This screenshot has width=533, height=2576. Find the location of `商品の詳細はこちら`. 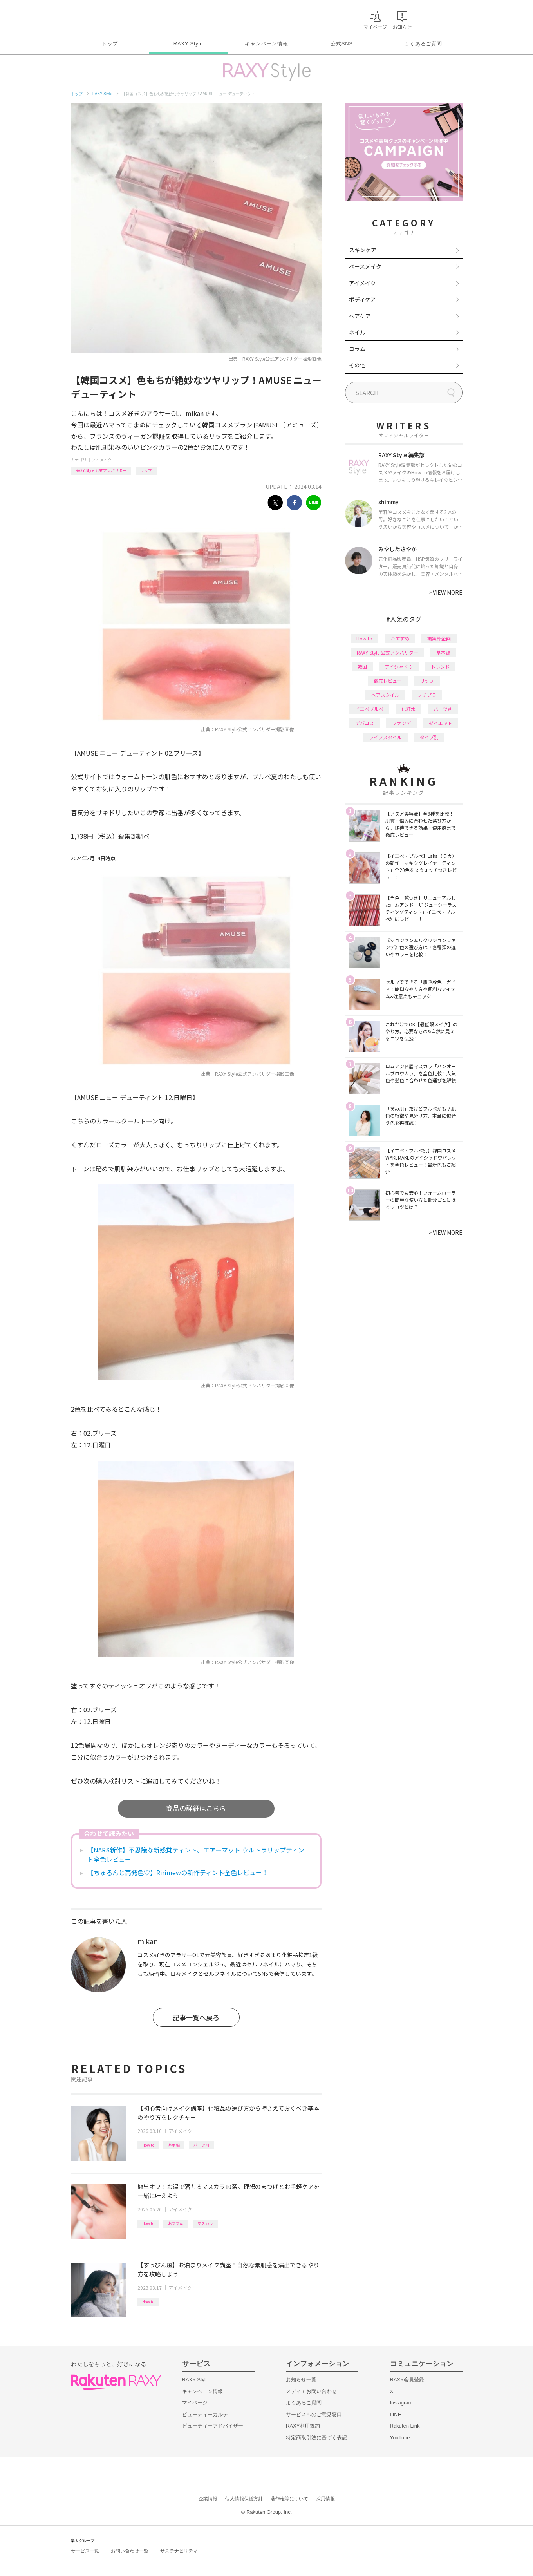

商品の詳細はこちら is located at coordinates (196, 1808).